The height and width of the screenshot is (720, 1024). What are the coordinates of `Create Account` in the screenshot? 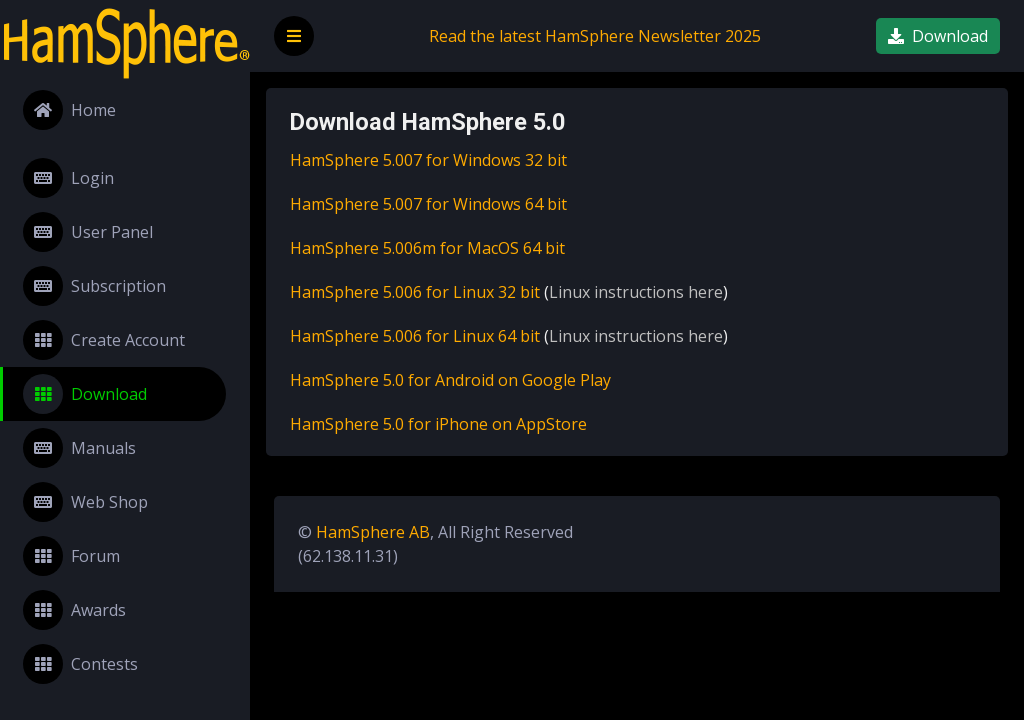 It's located at (104, 340).